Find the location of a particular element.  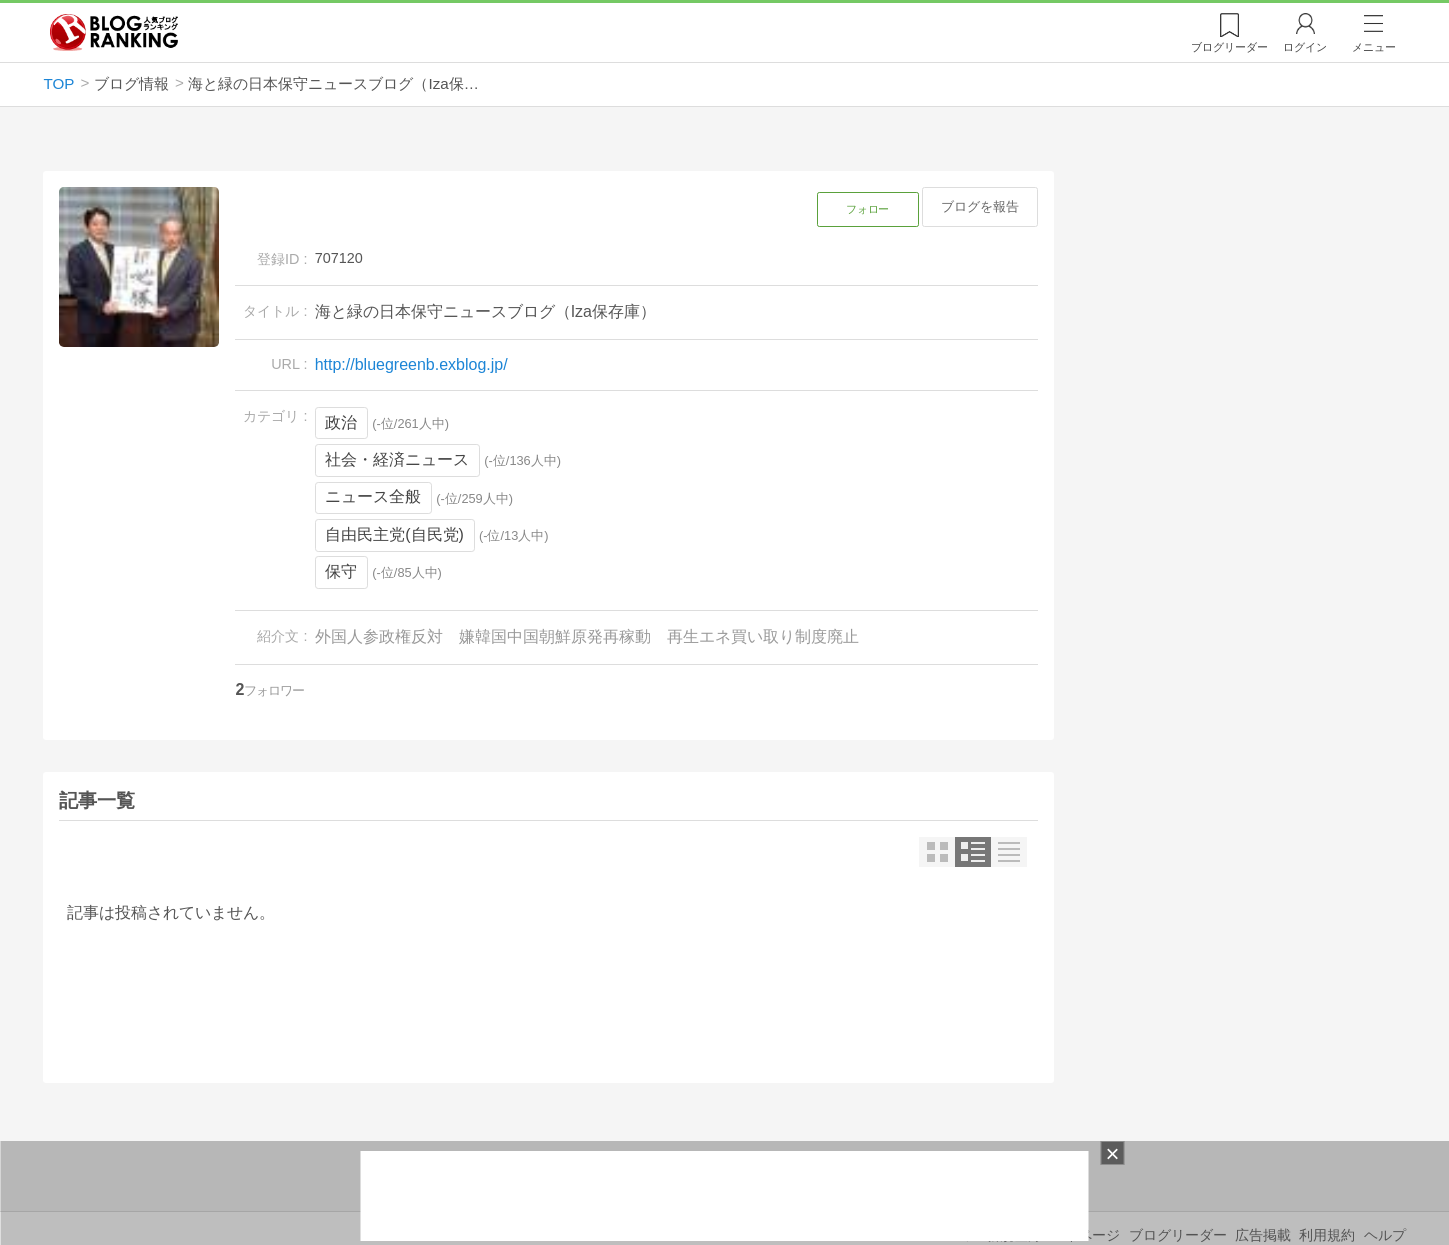

ニュース全般 is located at coordinates (373, 496).